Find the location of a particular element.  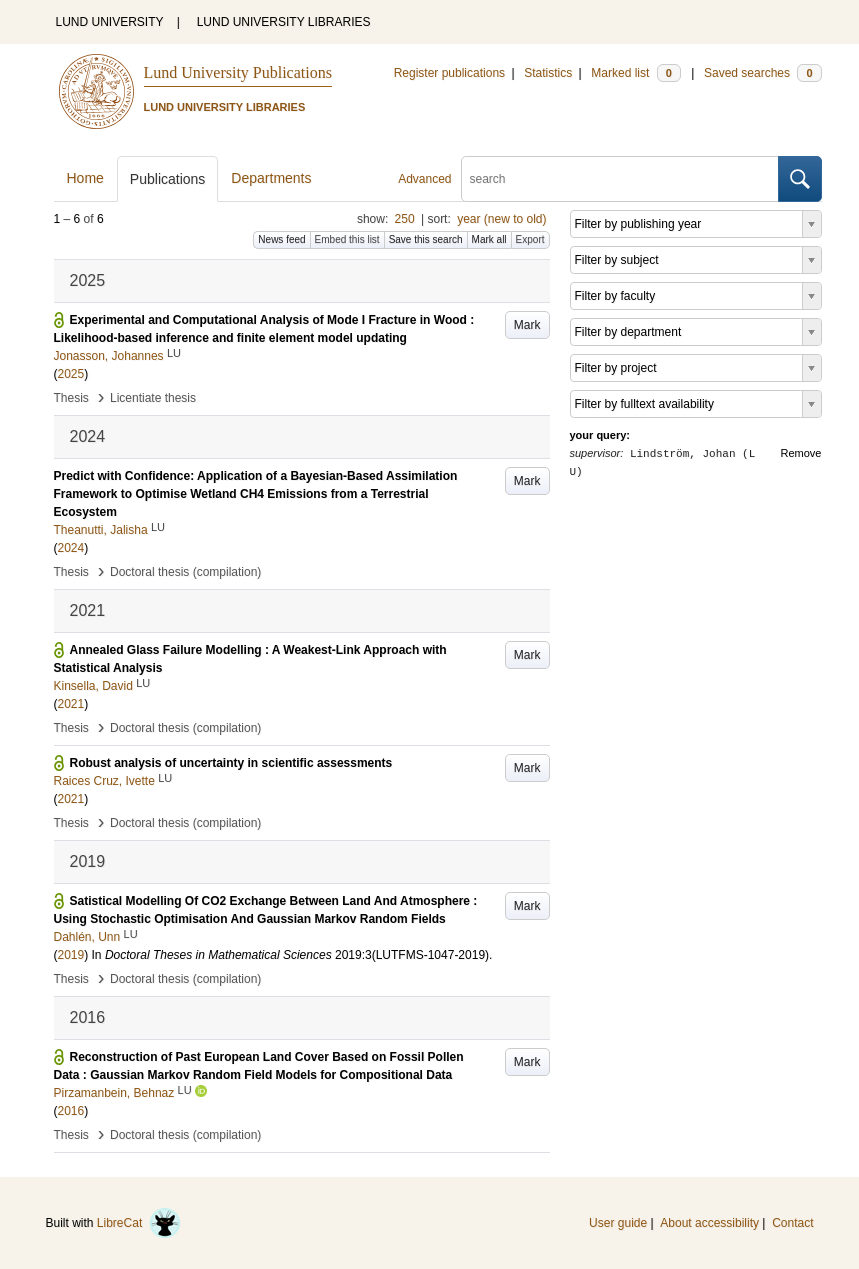

Statistics is located at coordinates (548, 73).